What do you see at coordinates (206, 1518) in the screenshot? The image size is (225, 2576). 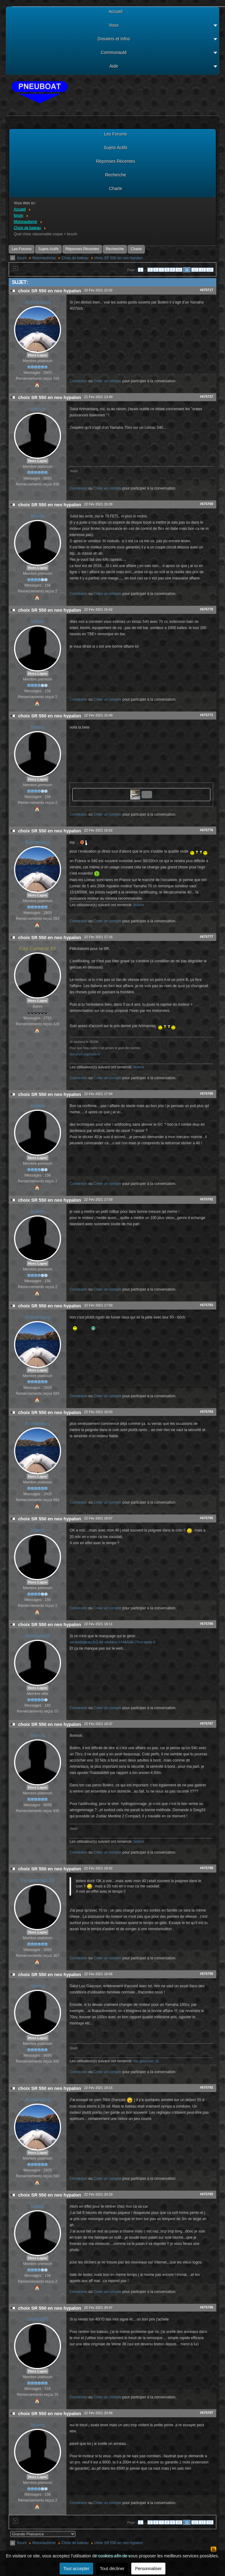 I see `#675785` at bounding box center [206, 1518].